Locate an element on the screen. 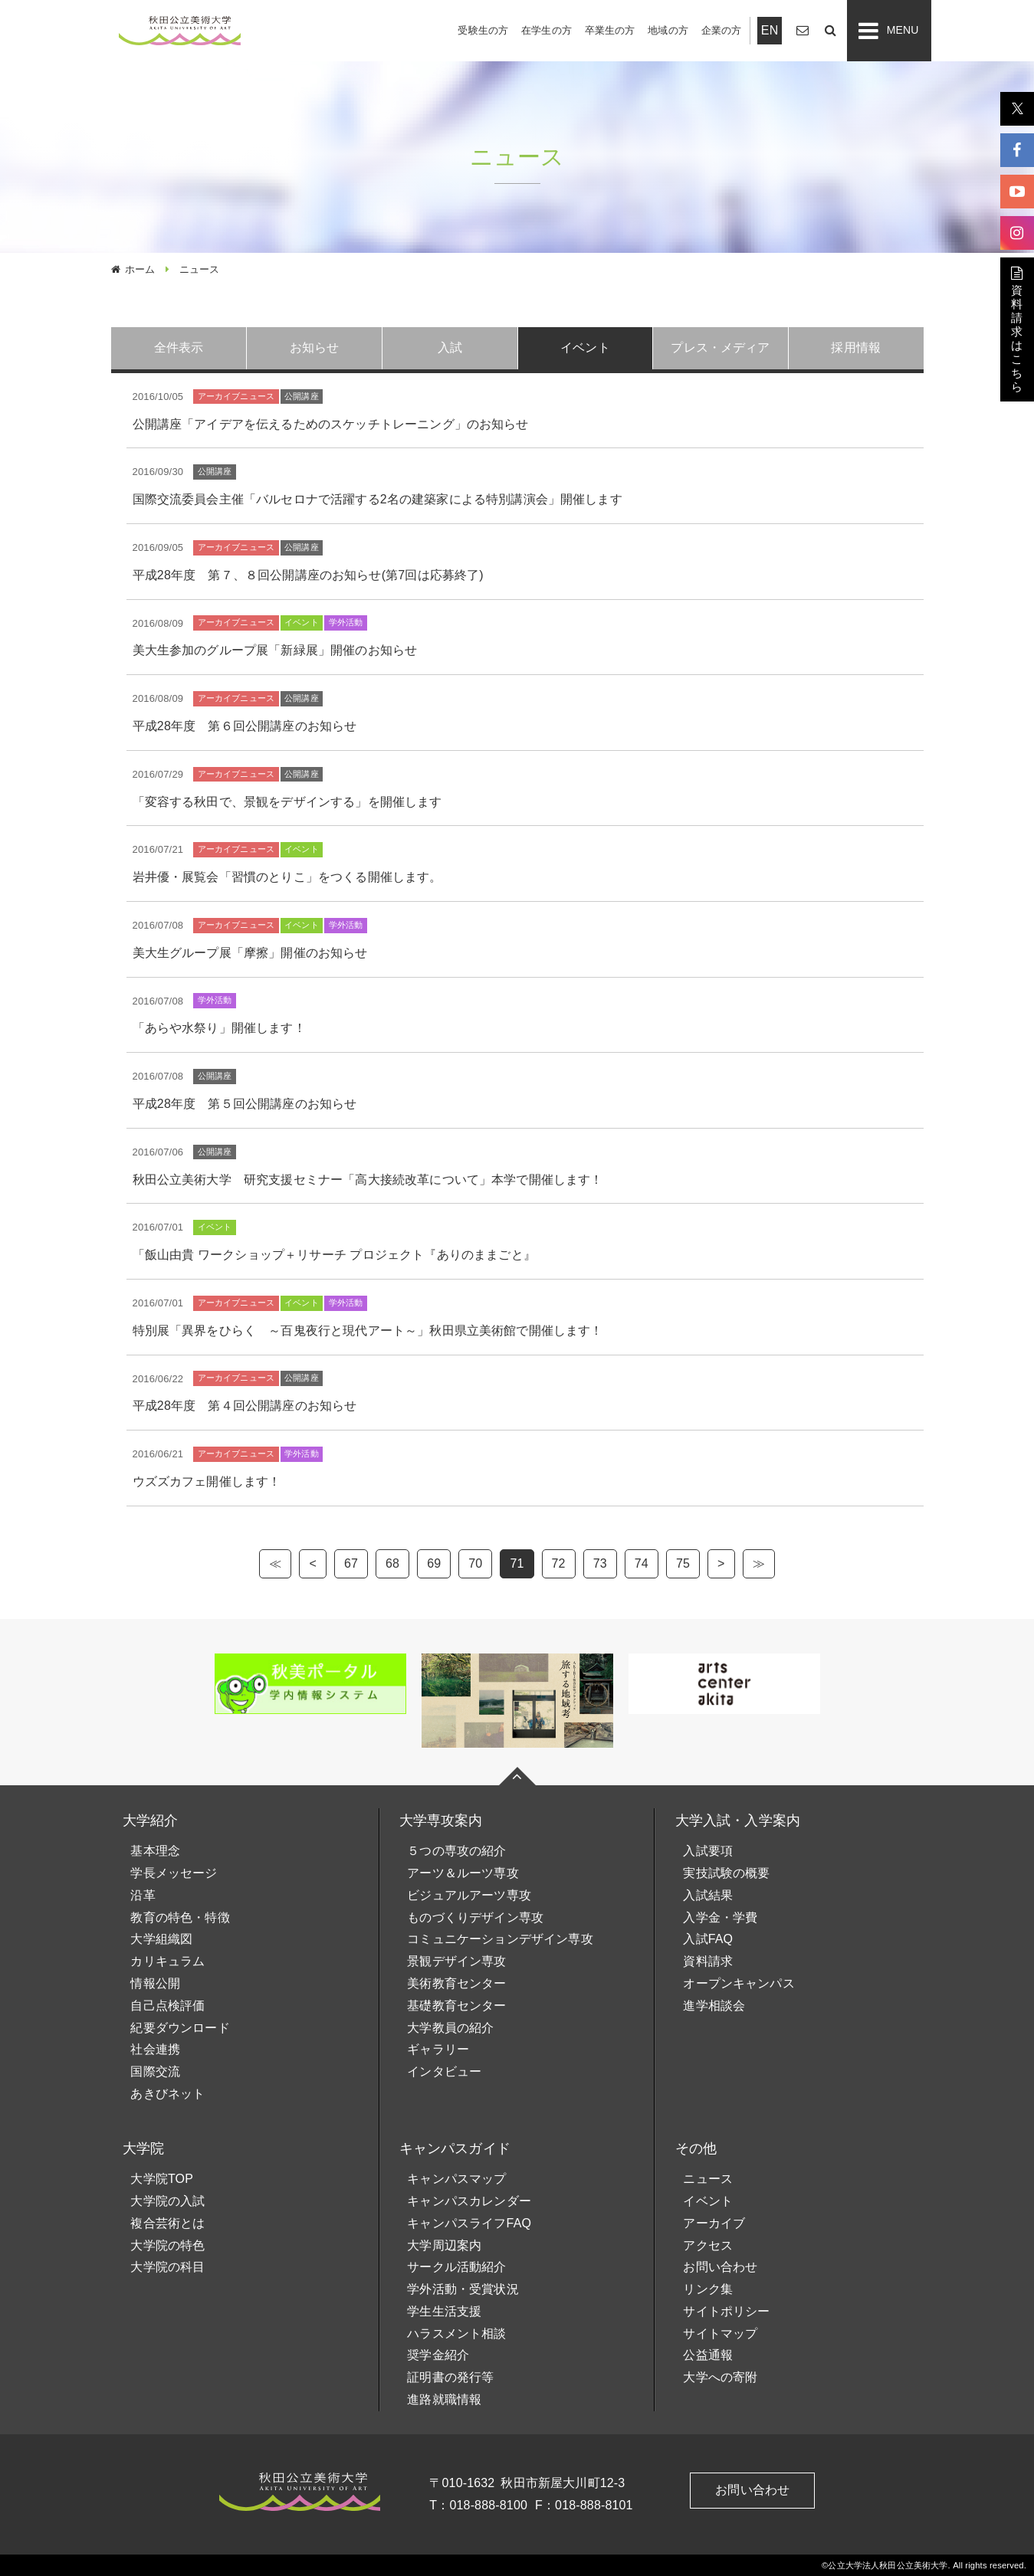 The image size is (1034, 2576). 紀要ダウンロード is located at coordinates (179, 2027).